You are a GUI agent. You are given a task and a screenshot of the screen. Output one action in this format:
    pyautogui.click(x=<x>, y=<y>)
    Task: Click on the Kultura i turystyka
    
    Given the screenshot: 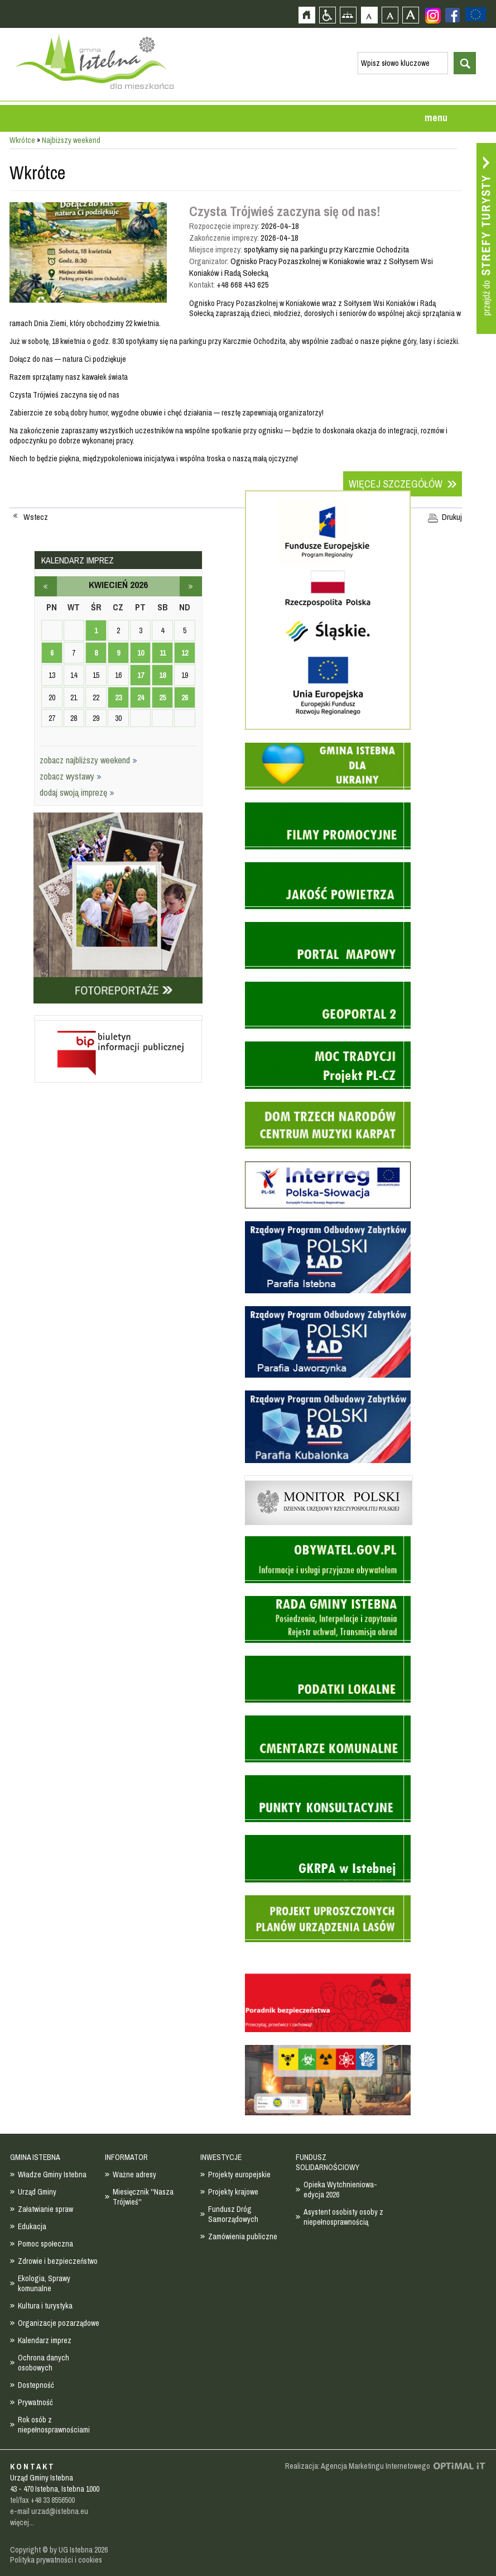 What is the action you would take?
    pyautogui.click(x=45, y=2306)
    